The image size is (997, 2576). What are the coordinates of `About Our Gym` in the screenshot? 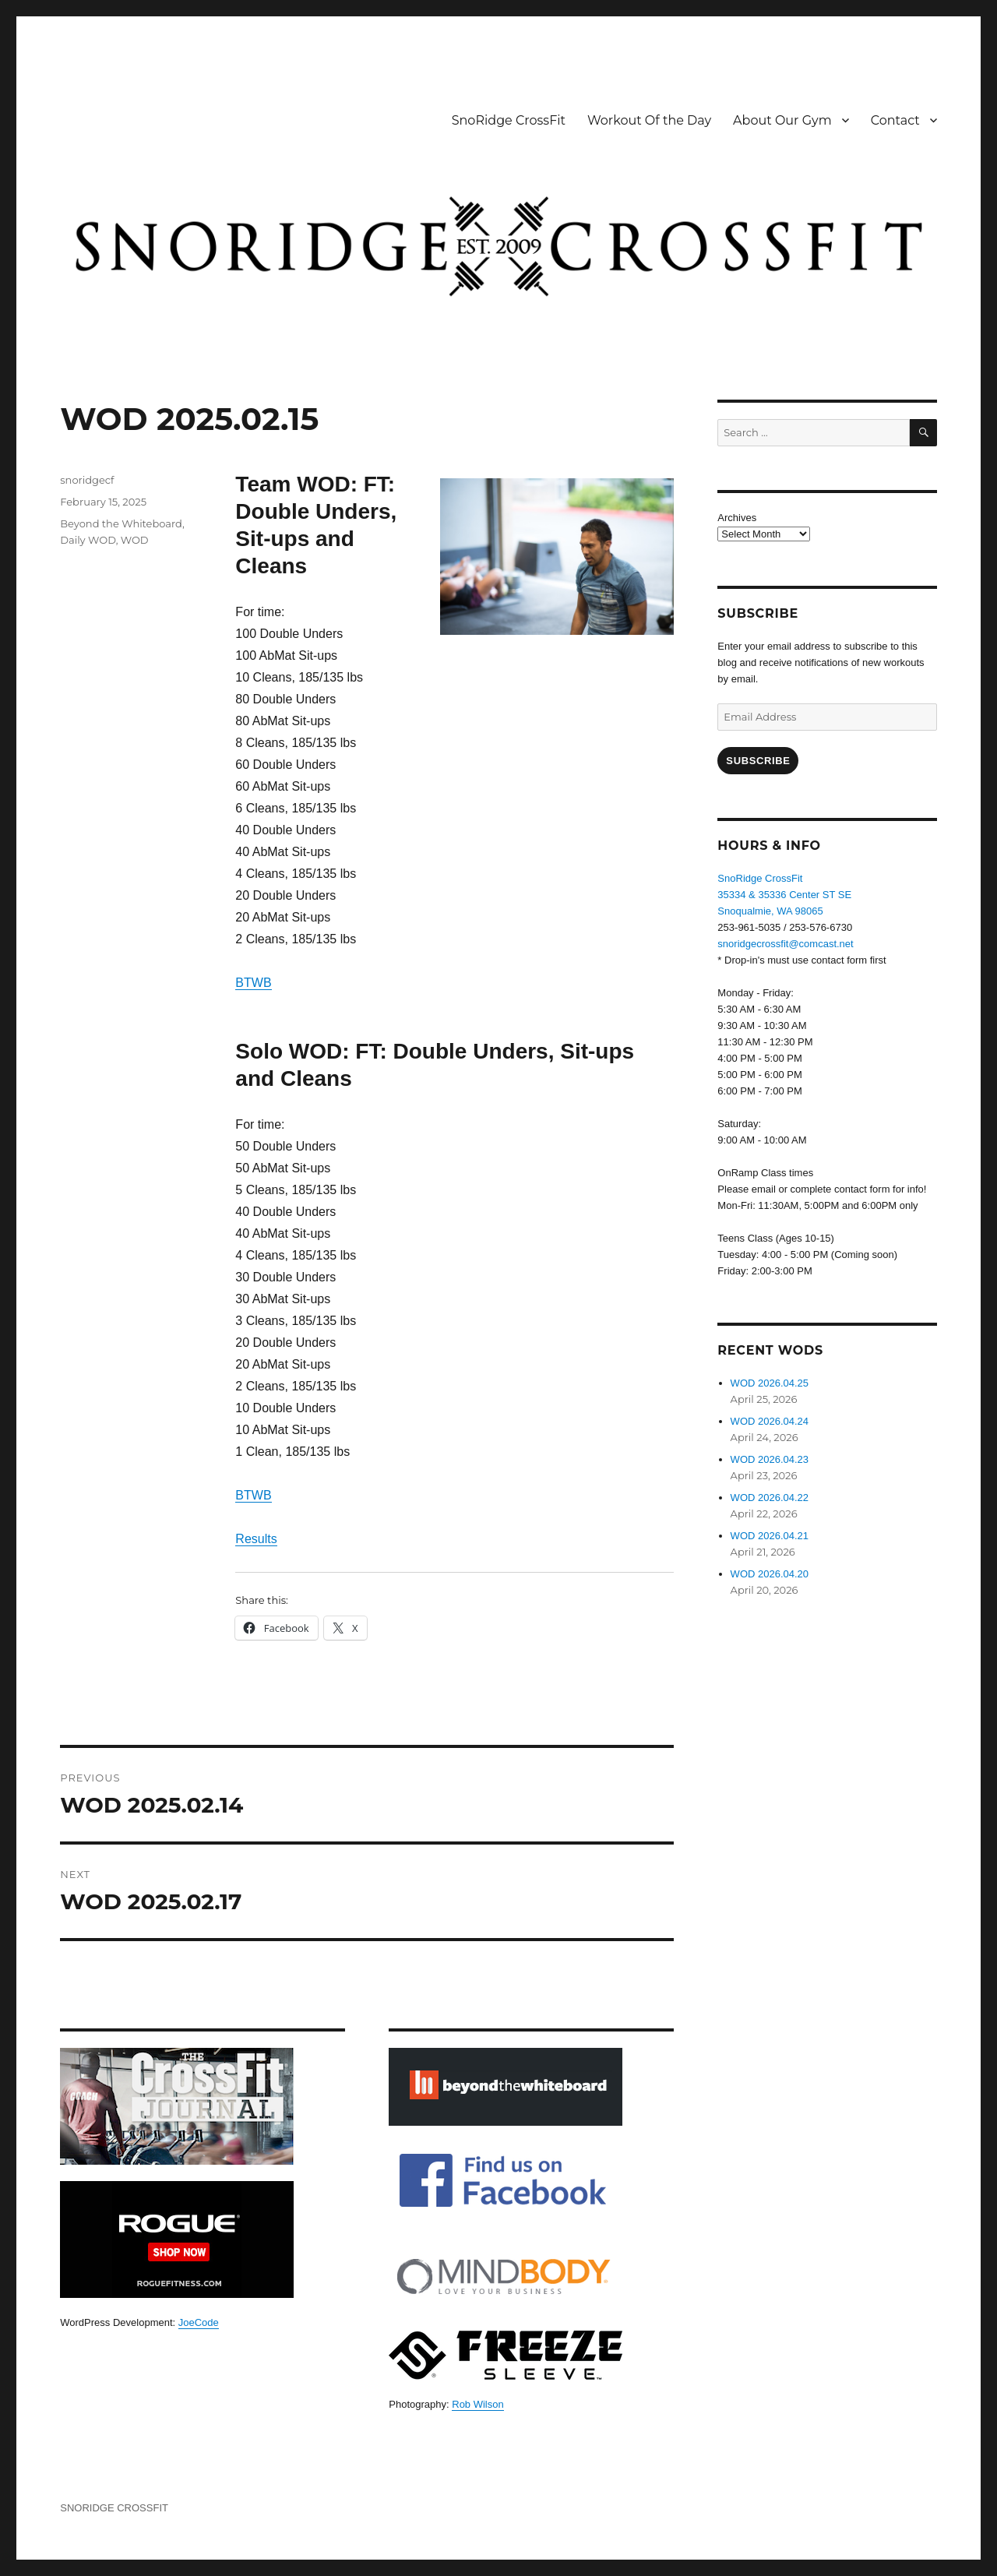 It's located at (782, 120).